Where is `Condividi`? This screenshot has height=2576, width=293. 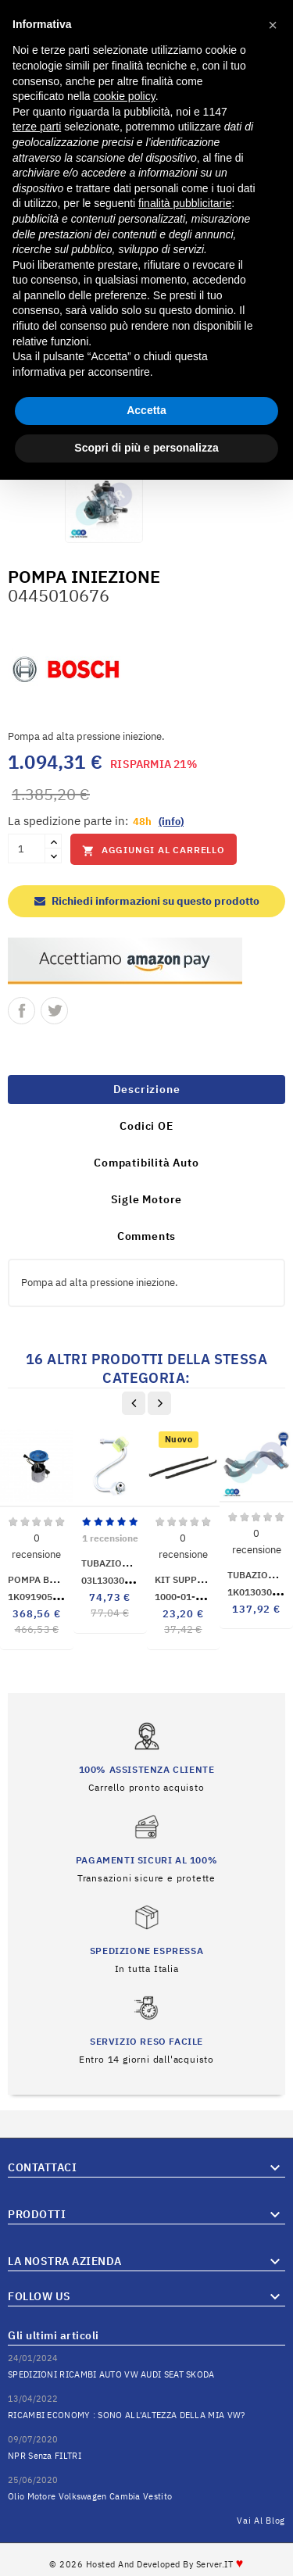
Condividi is located at coordinates (21, 1011).